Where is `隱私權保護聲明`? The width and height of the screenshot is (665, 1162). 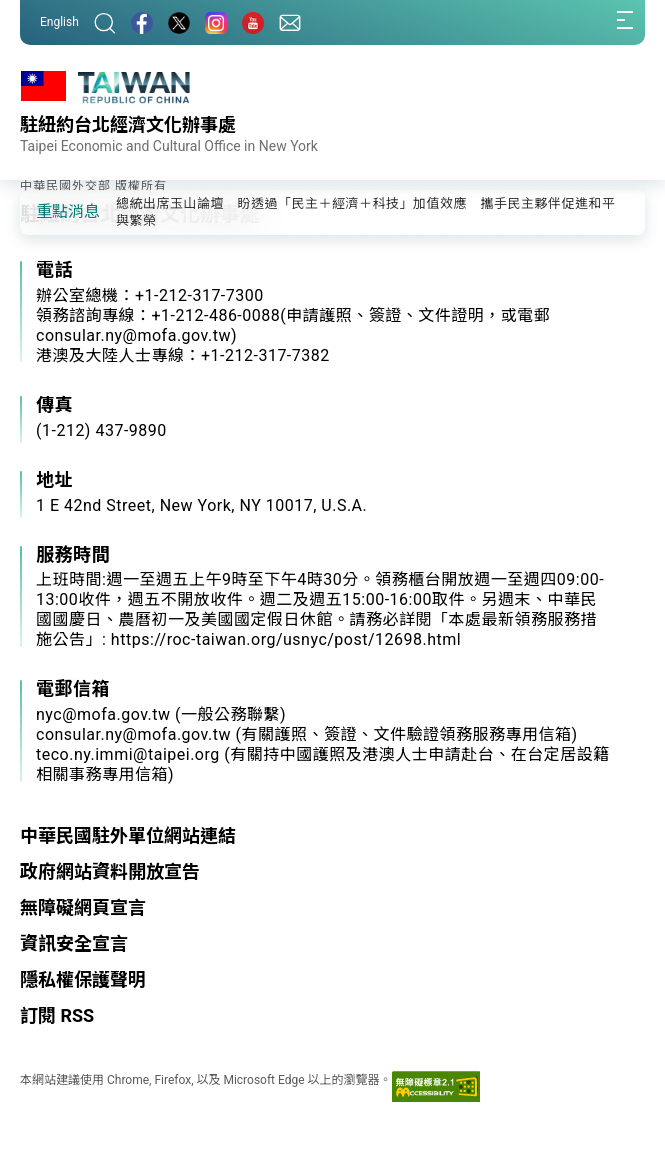 隱私權保護聲明 is located at coordinates (83, 979).